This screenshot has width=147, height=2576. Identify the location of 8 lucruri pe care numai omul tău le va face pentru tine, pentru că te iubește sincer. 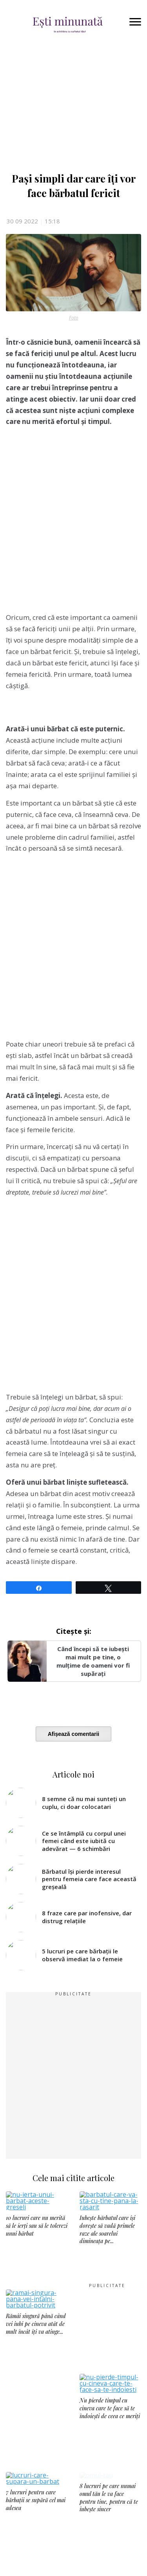
(109, 2531).